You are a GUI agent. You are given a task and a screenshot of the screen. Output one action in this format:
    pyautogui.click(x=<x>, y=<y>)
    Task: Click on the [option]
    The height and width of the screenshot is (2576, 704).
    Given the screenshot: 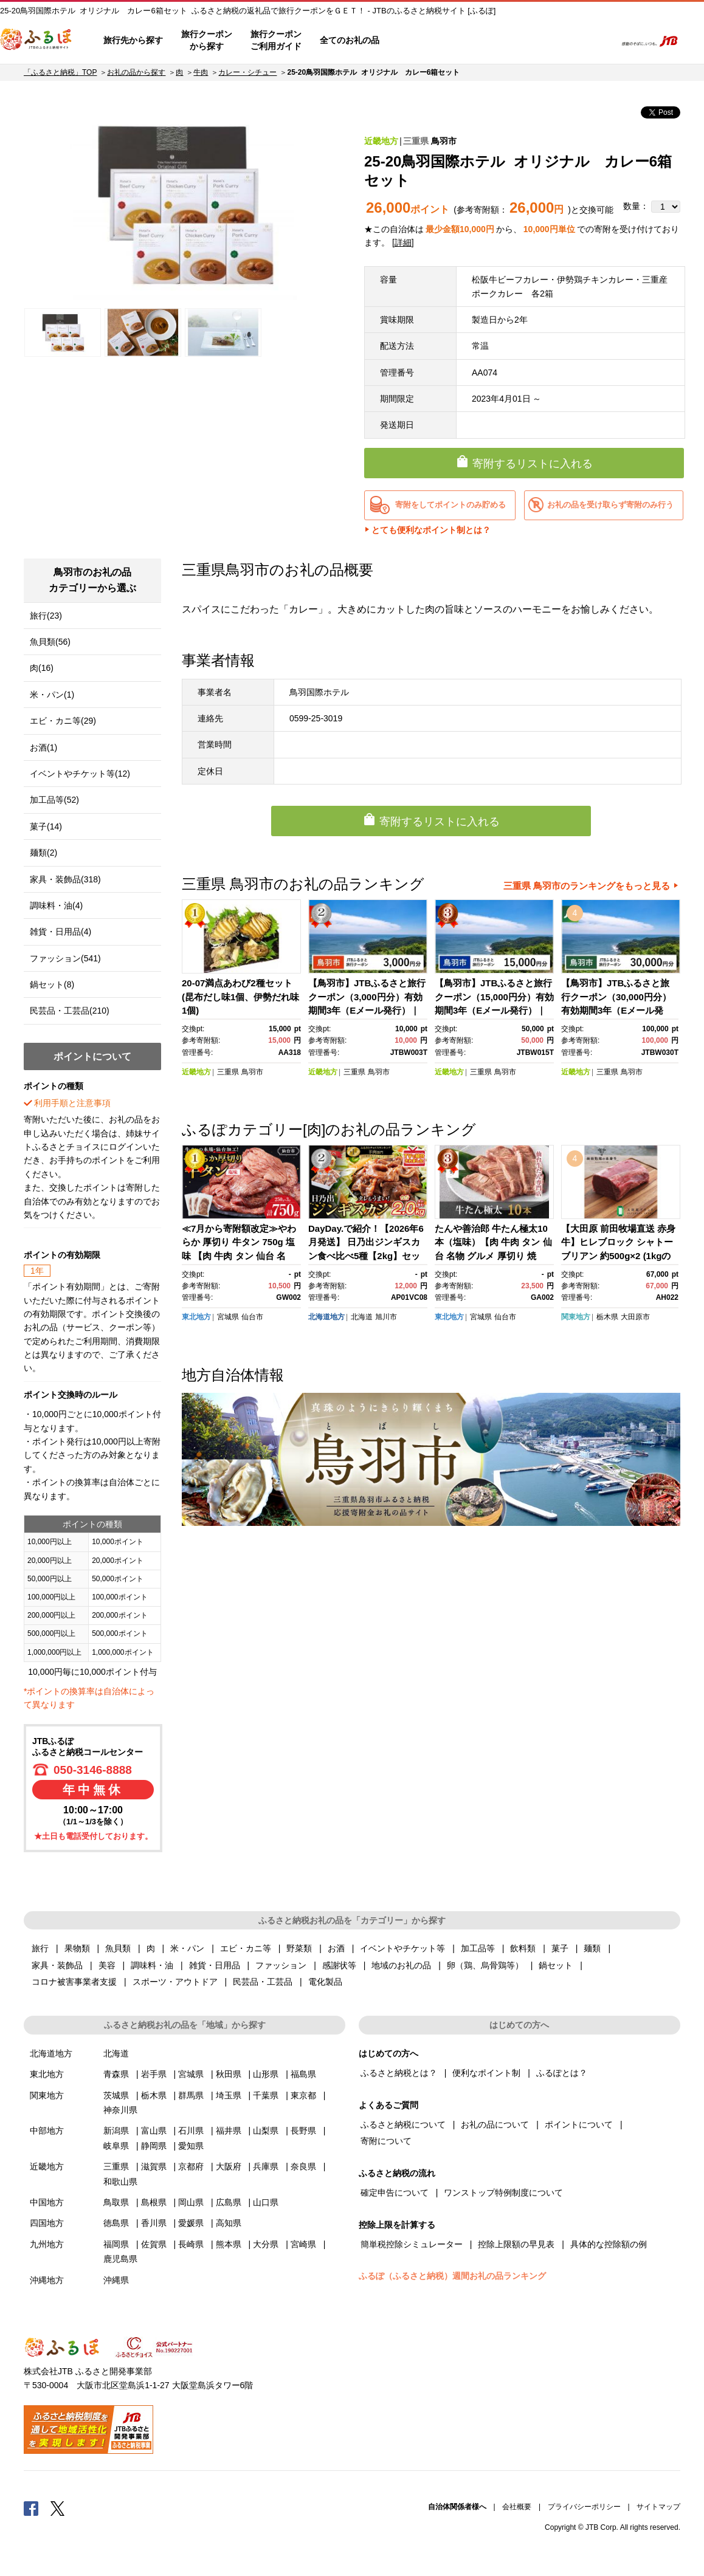 What is the action you would take?
    pyautogui.click(x=183, y=203)
    